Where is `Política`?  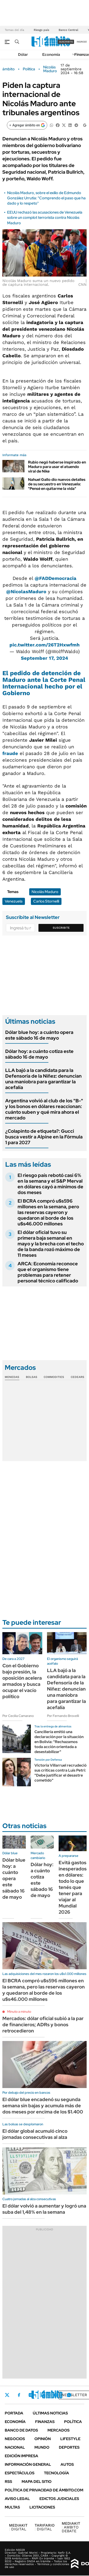
Política is located at coordinates (29, 69).